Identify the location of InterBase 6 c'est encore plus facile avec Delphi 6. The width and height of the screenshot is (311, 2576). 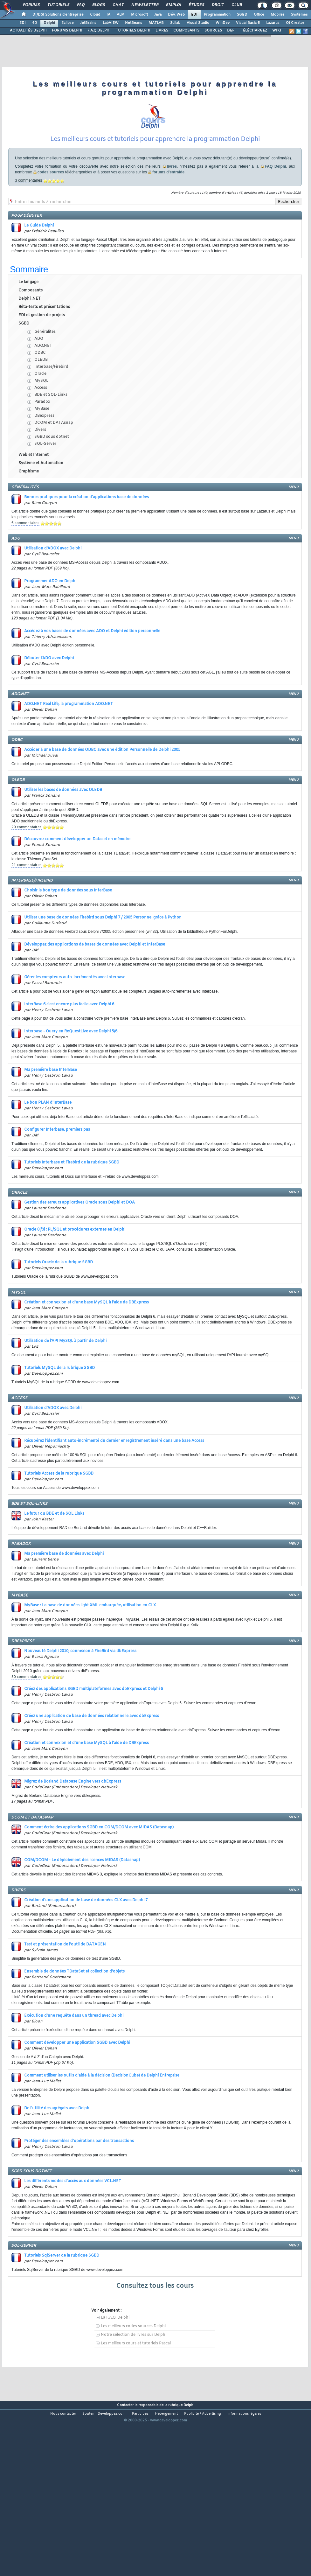
(69, 1050).